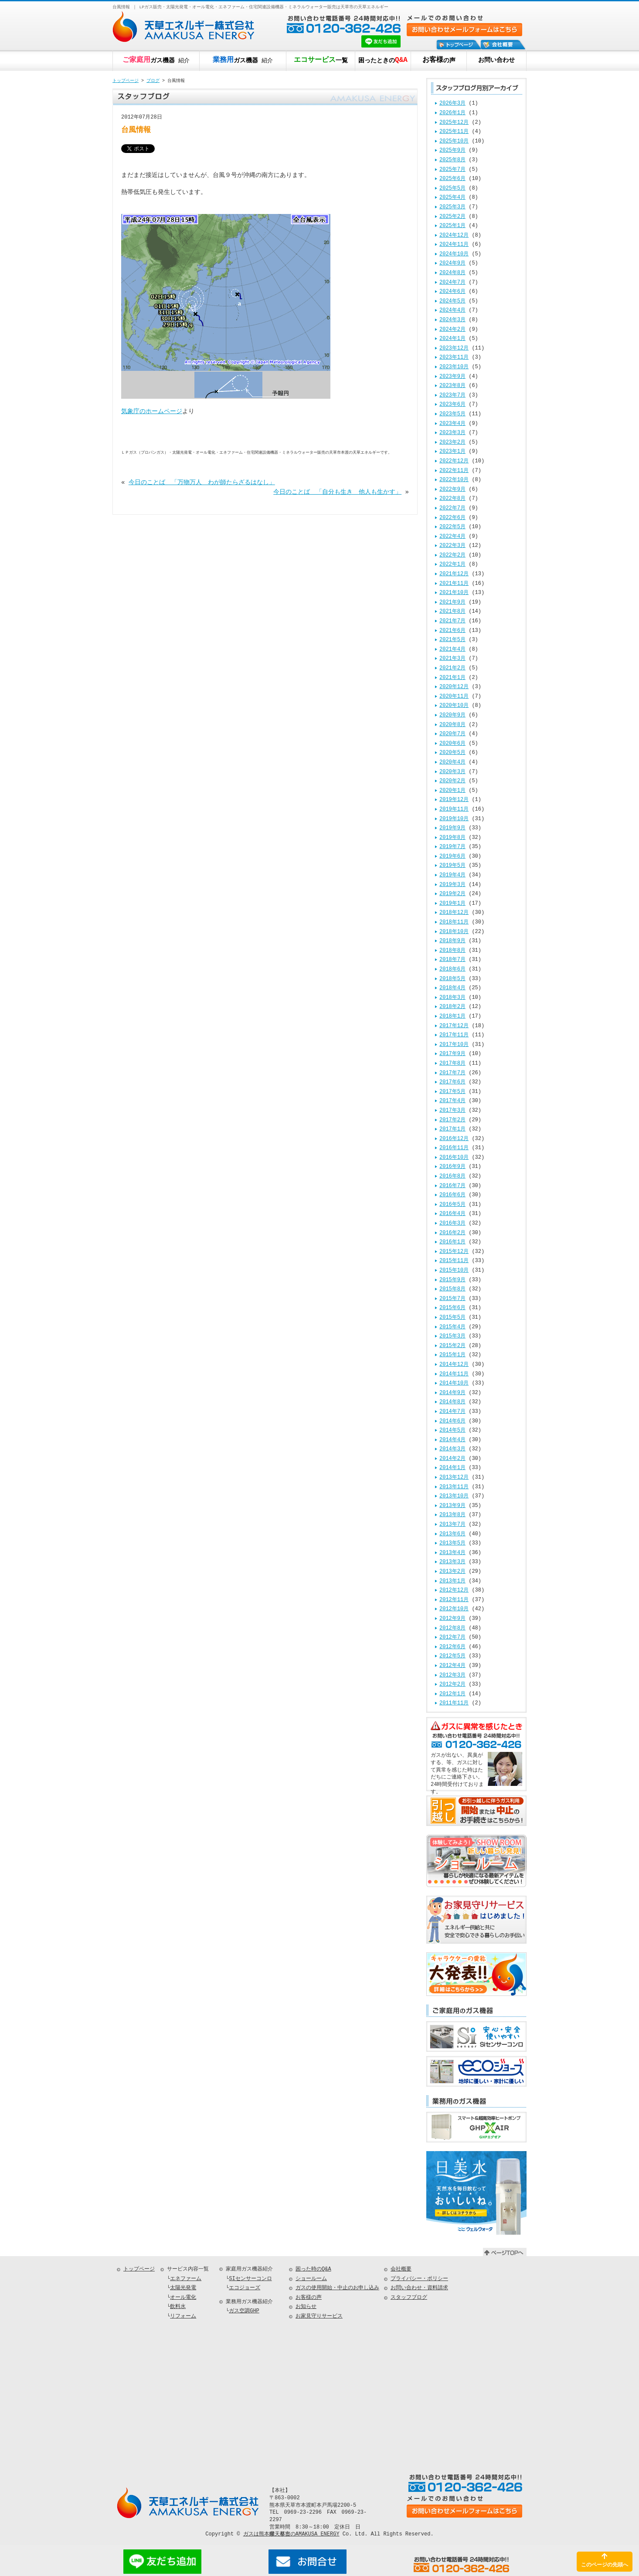  Describe the element at coordinates (454, 593) in the screenshot. I see `2021年10月` at that location.